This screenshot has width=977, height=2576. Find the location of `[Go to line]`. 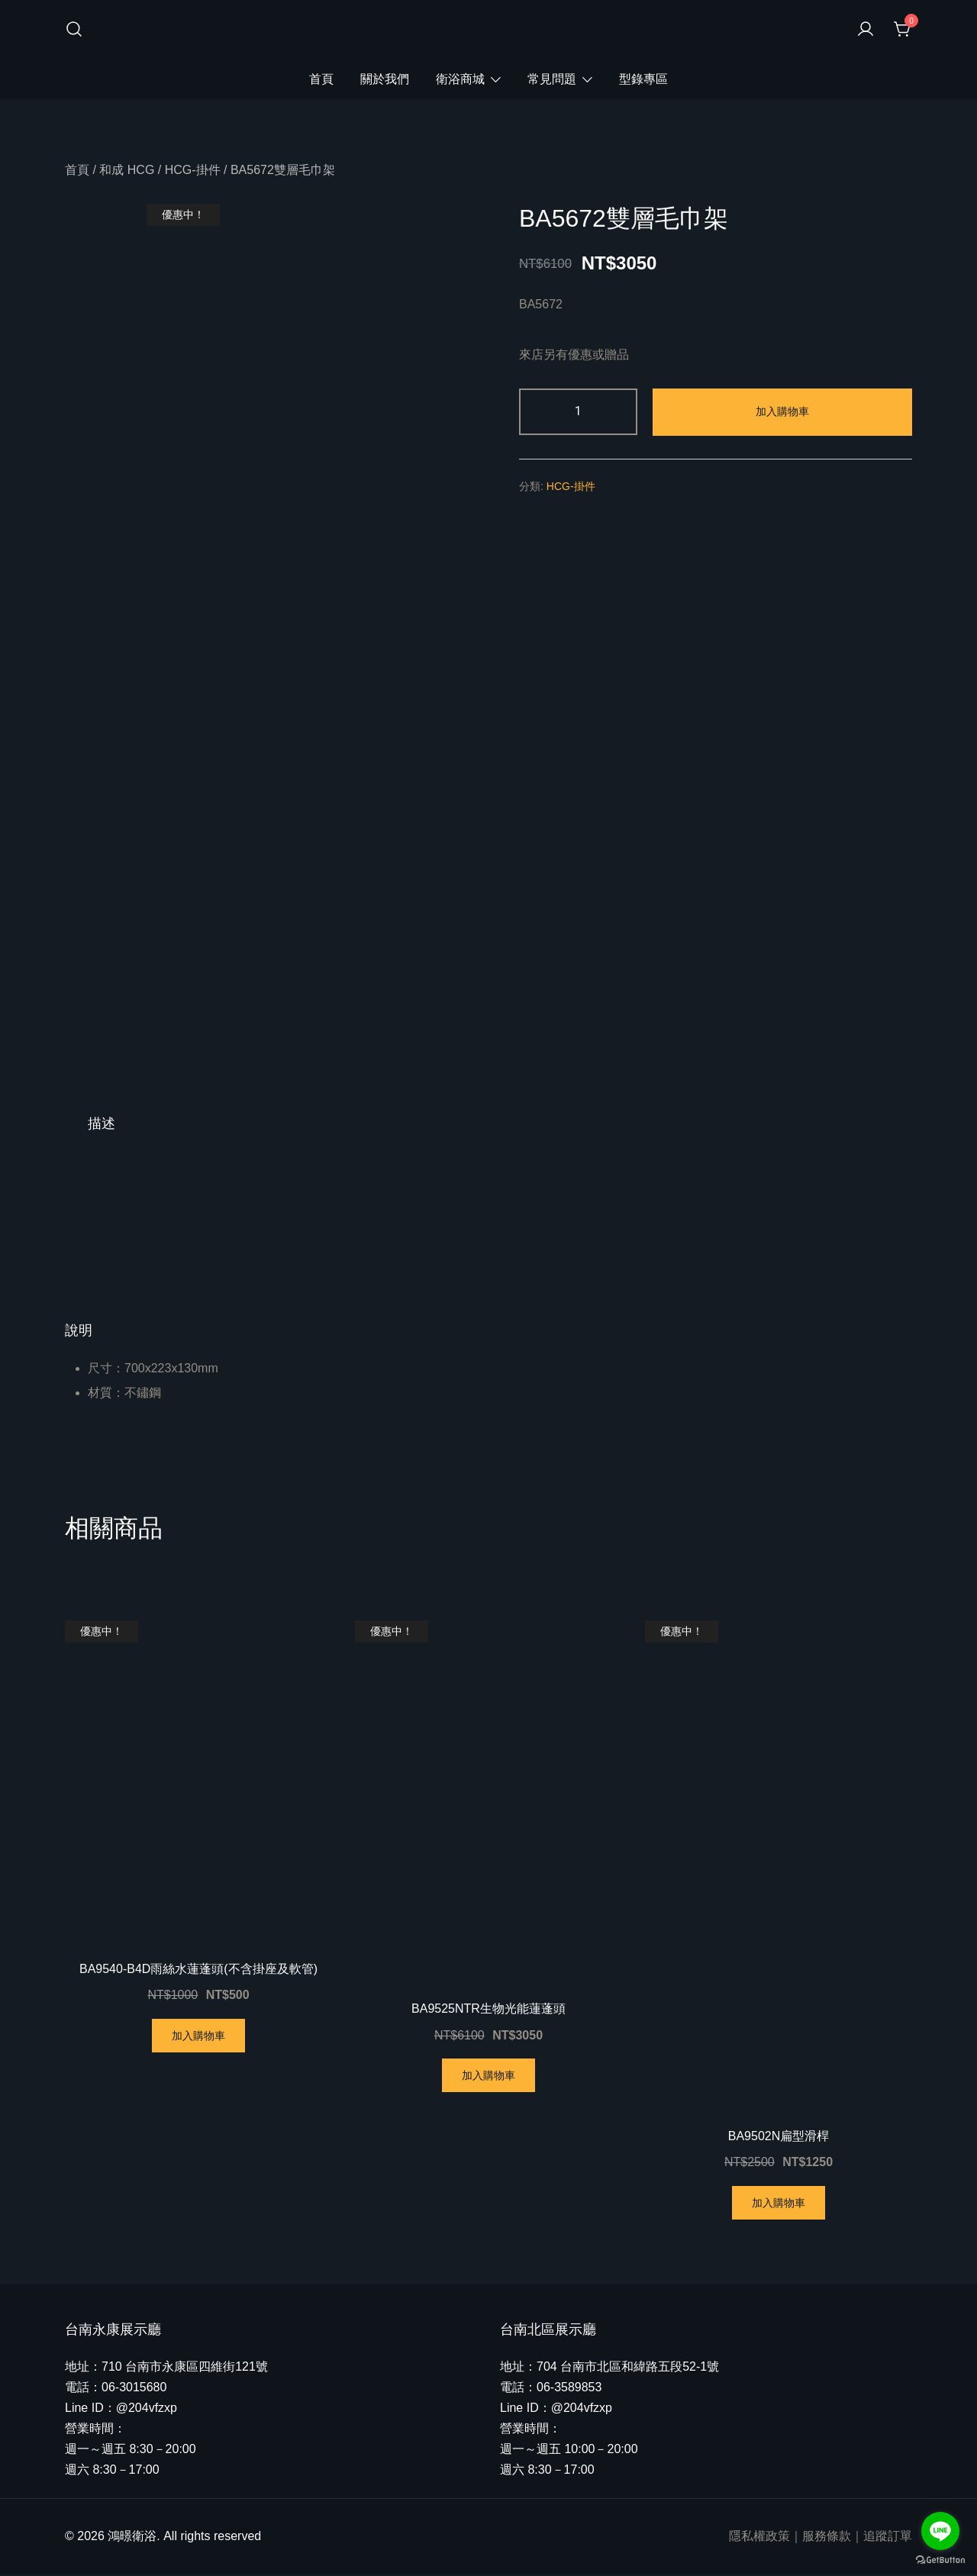

[Go to line] is located at coordinates (940, 2531).